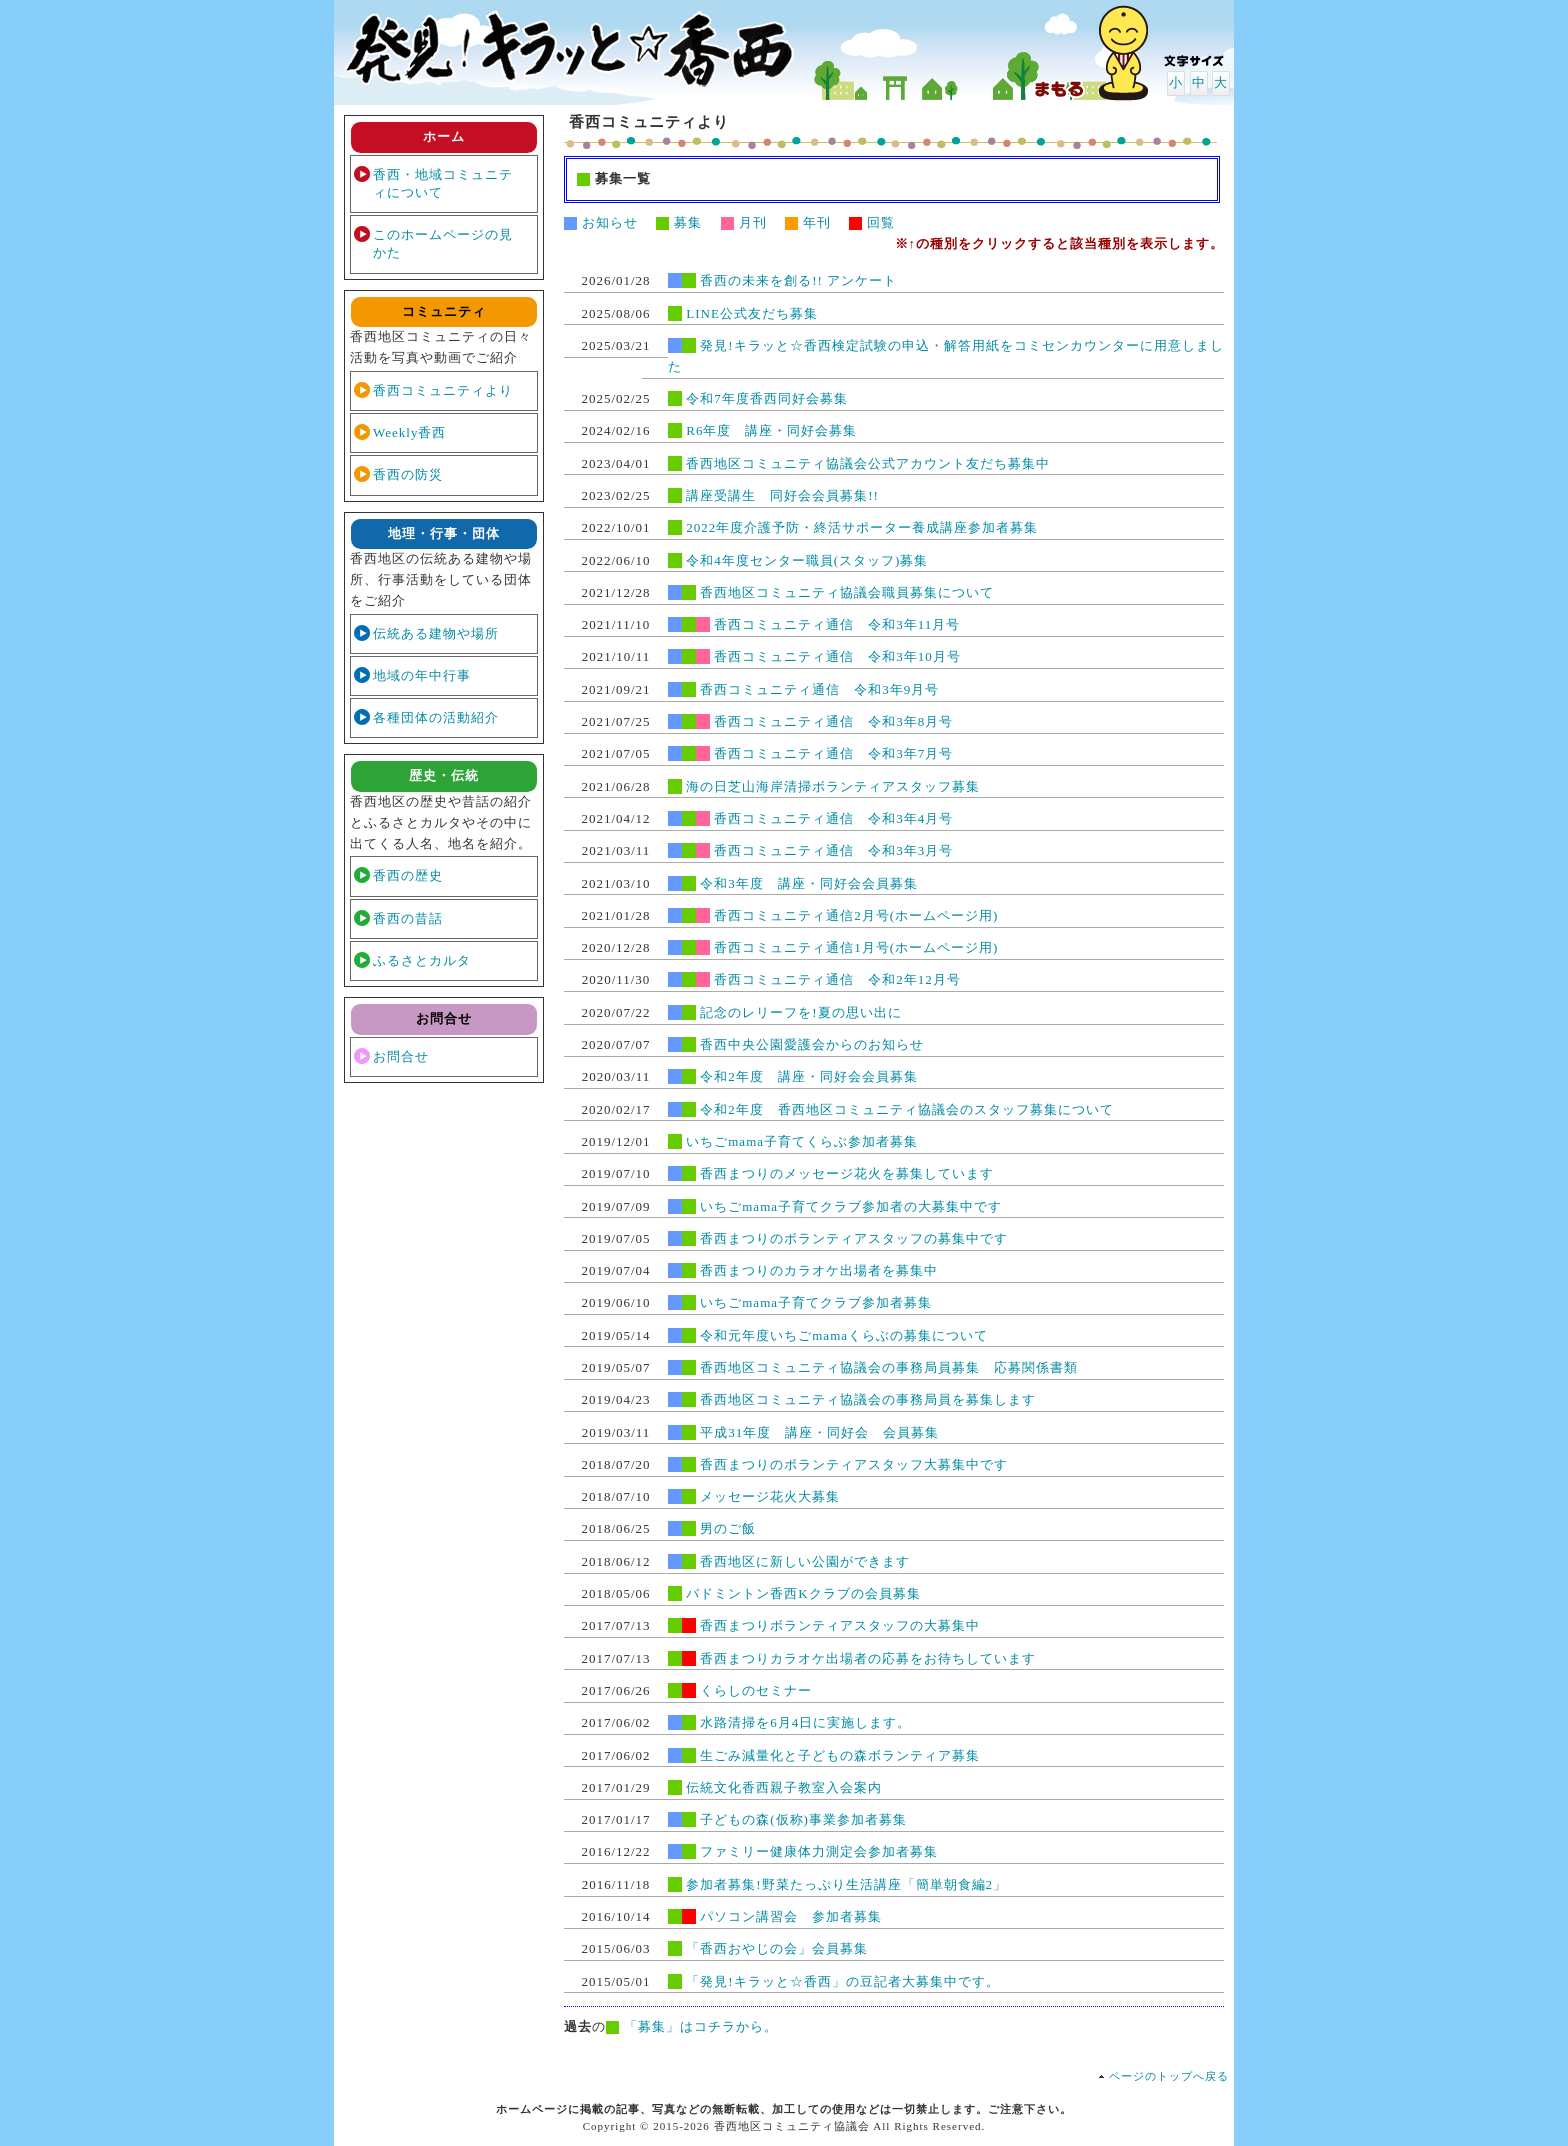 The width and height of the screenshot is (1568, 2146). What do you see at coordinates (833, 818) in the screenshot?
I see `香西コミュニティ通信 令和3年4月号` at bounding box center [833, 818].